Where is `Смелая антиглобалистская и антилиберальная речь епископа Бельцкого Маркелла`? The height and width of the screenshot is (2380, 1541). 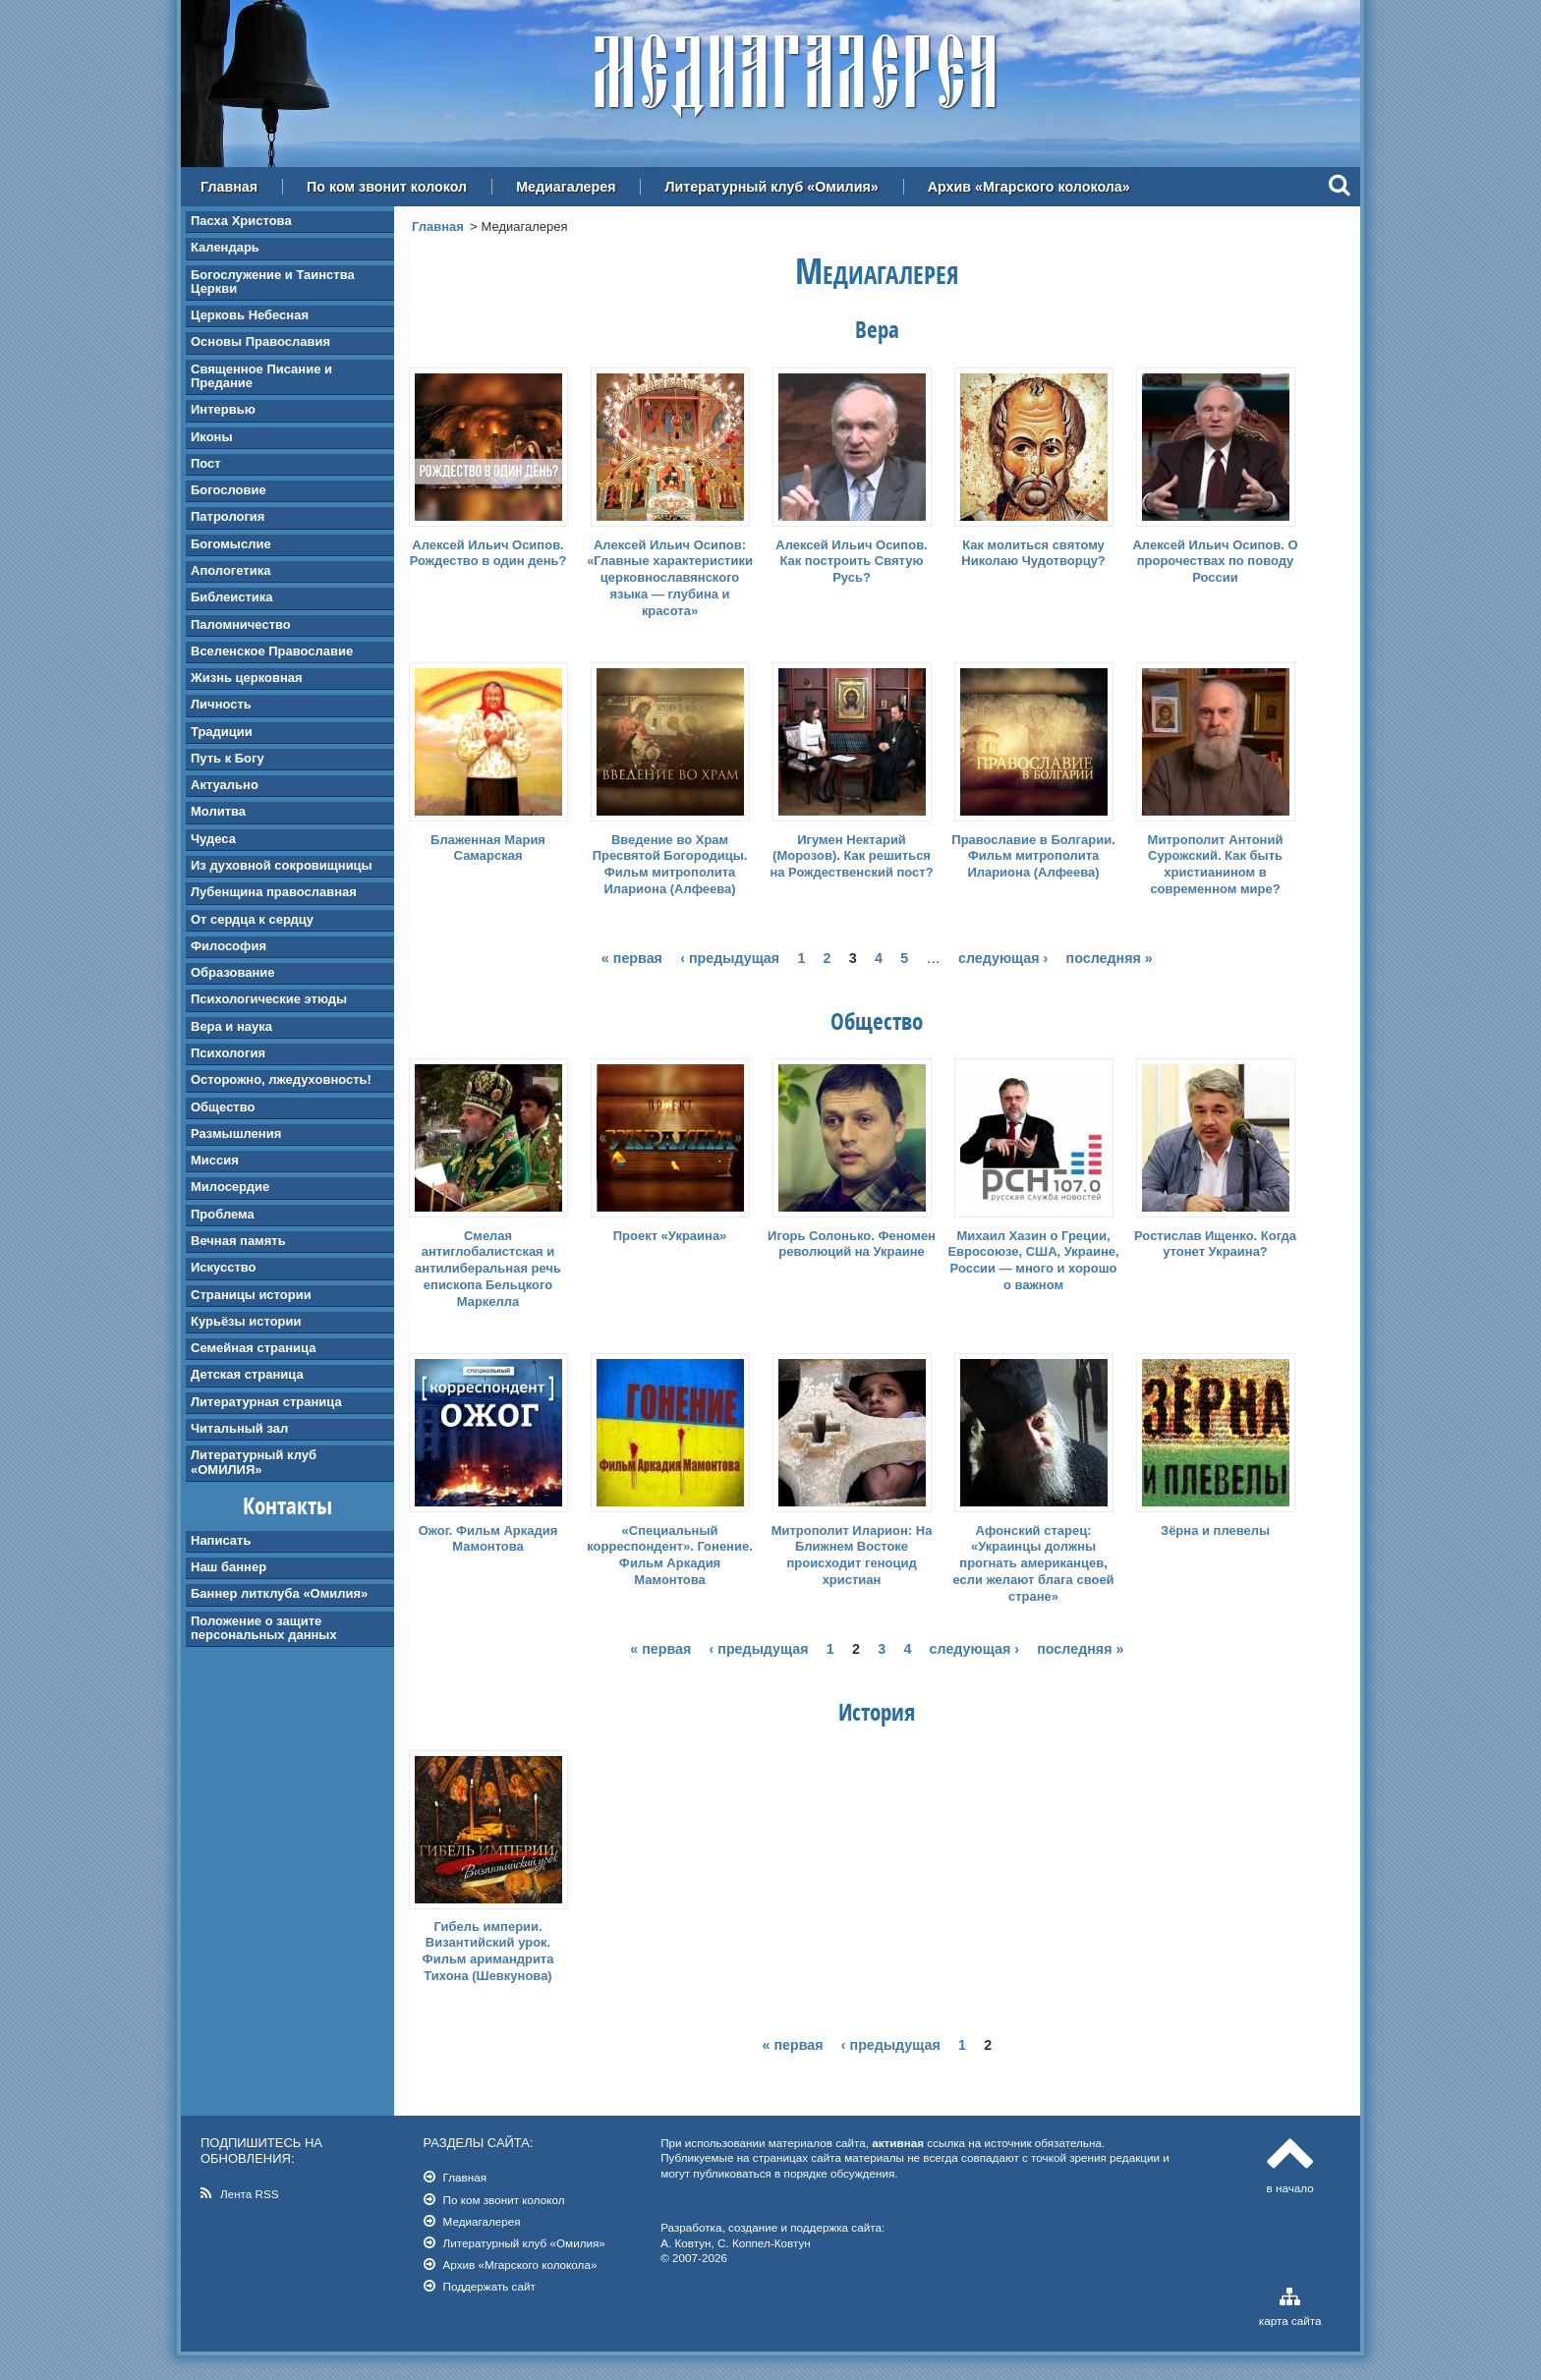 Смелая антиглобалистская и антилиберальная речь епископа Бельцкого Маркелла is located at coordinates (488, 1269).